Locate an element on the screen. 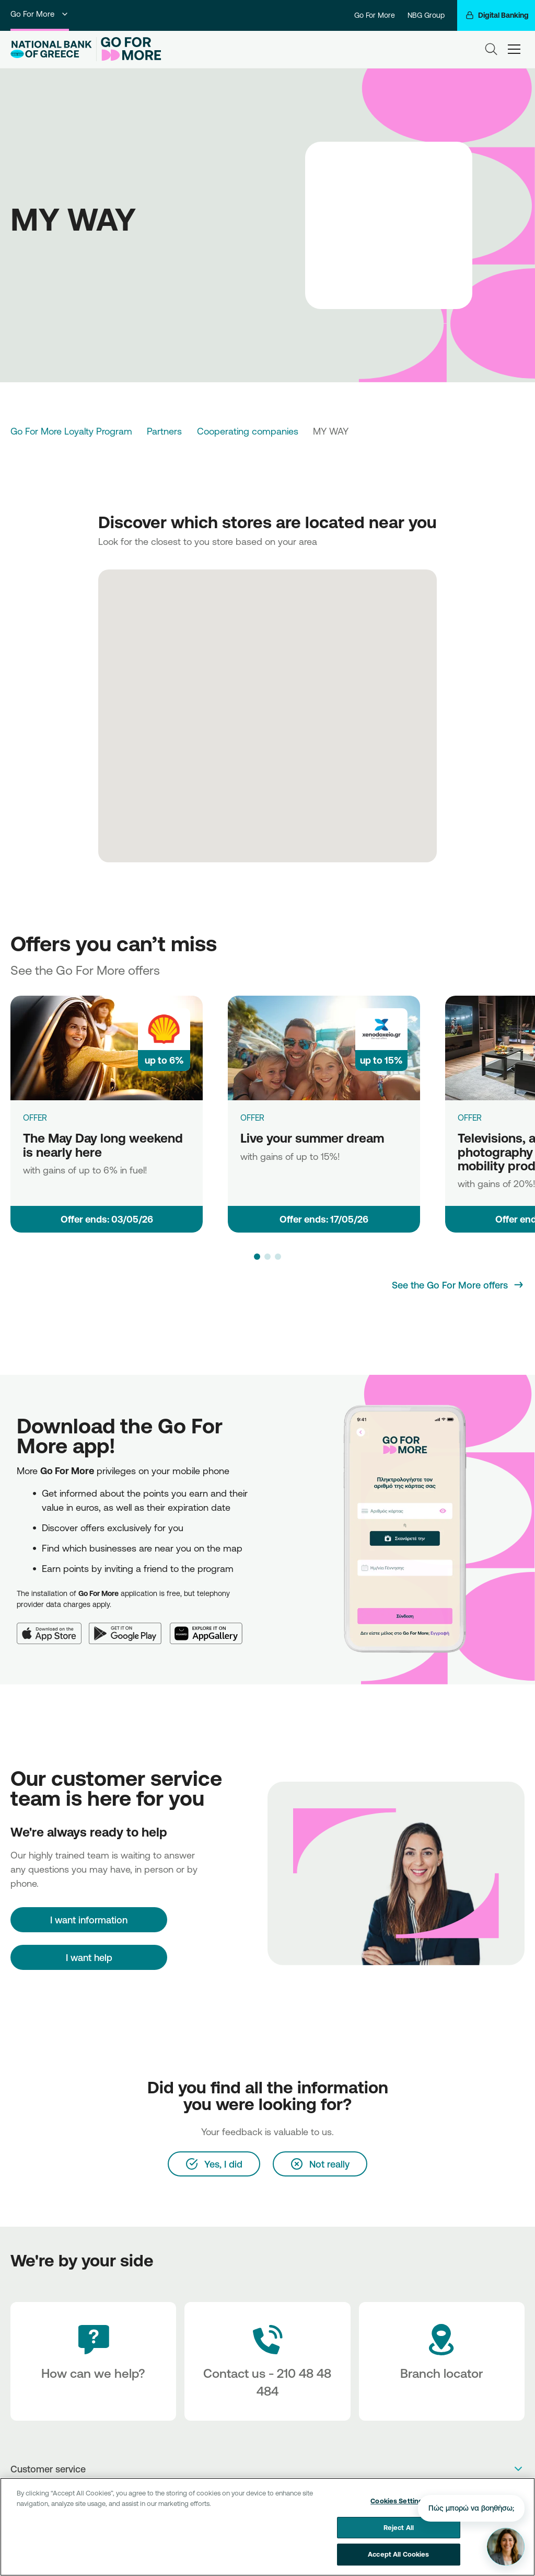 This screenshot has height=2576, width=535. I want help is located at coordinates (89, 1957).